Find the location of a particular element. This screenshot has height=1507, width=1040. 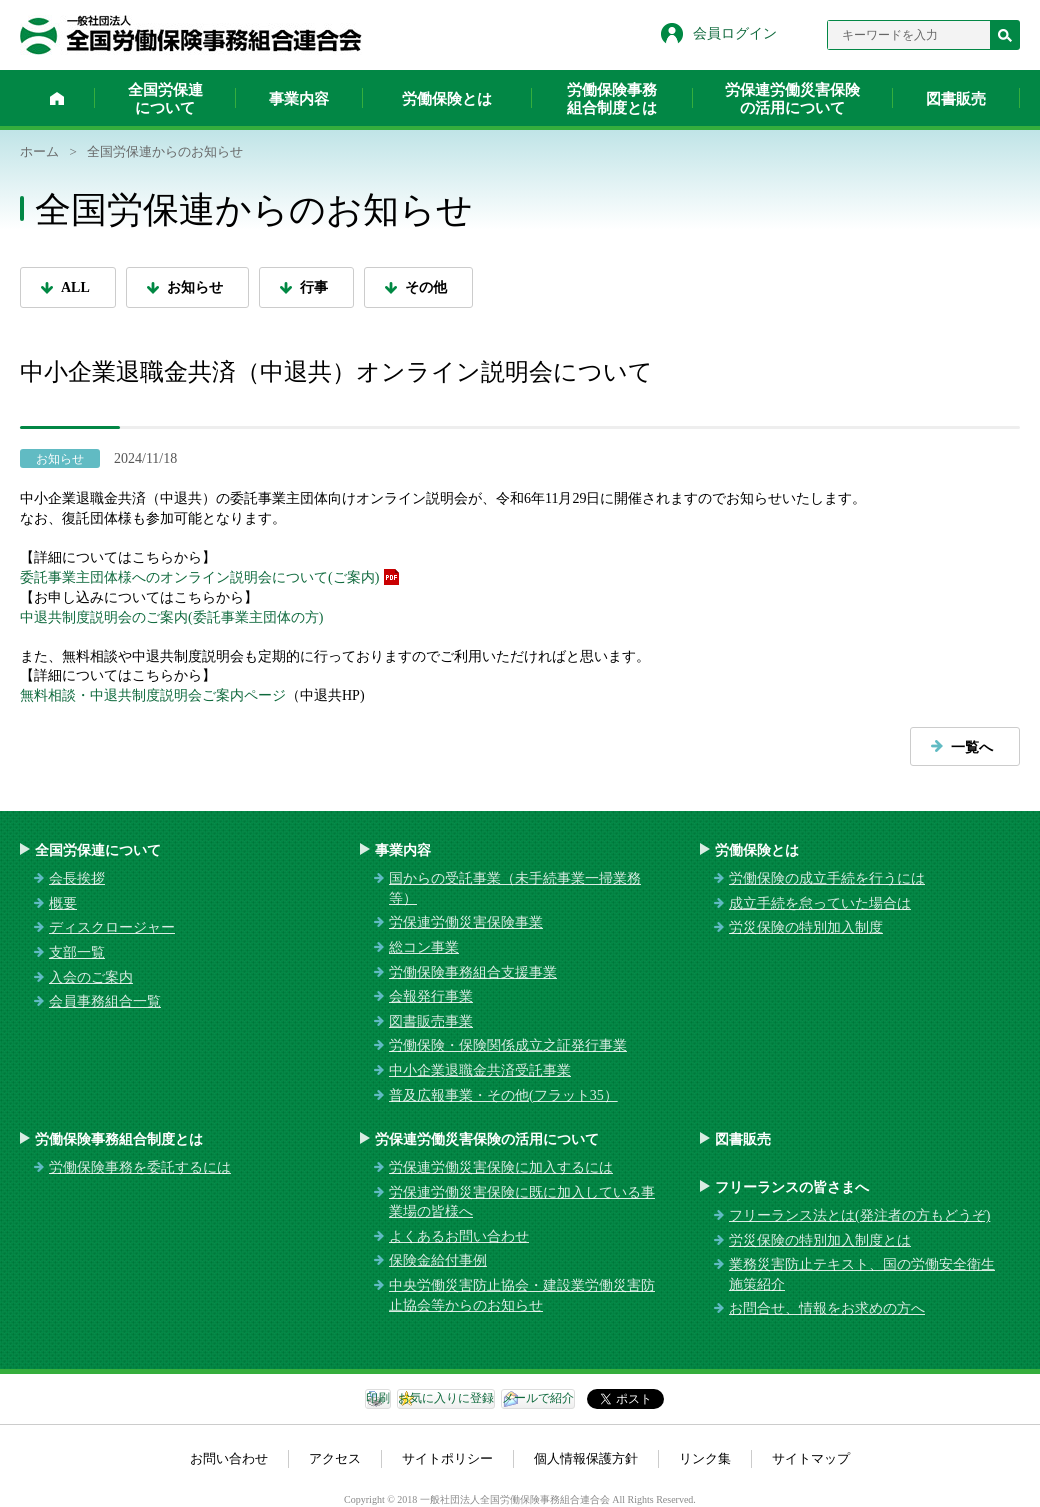

その他 is located at coordinates (426, 287).